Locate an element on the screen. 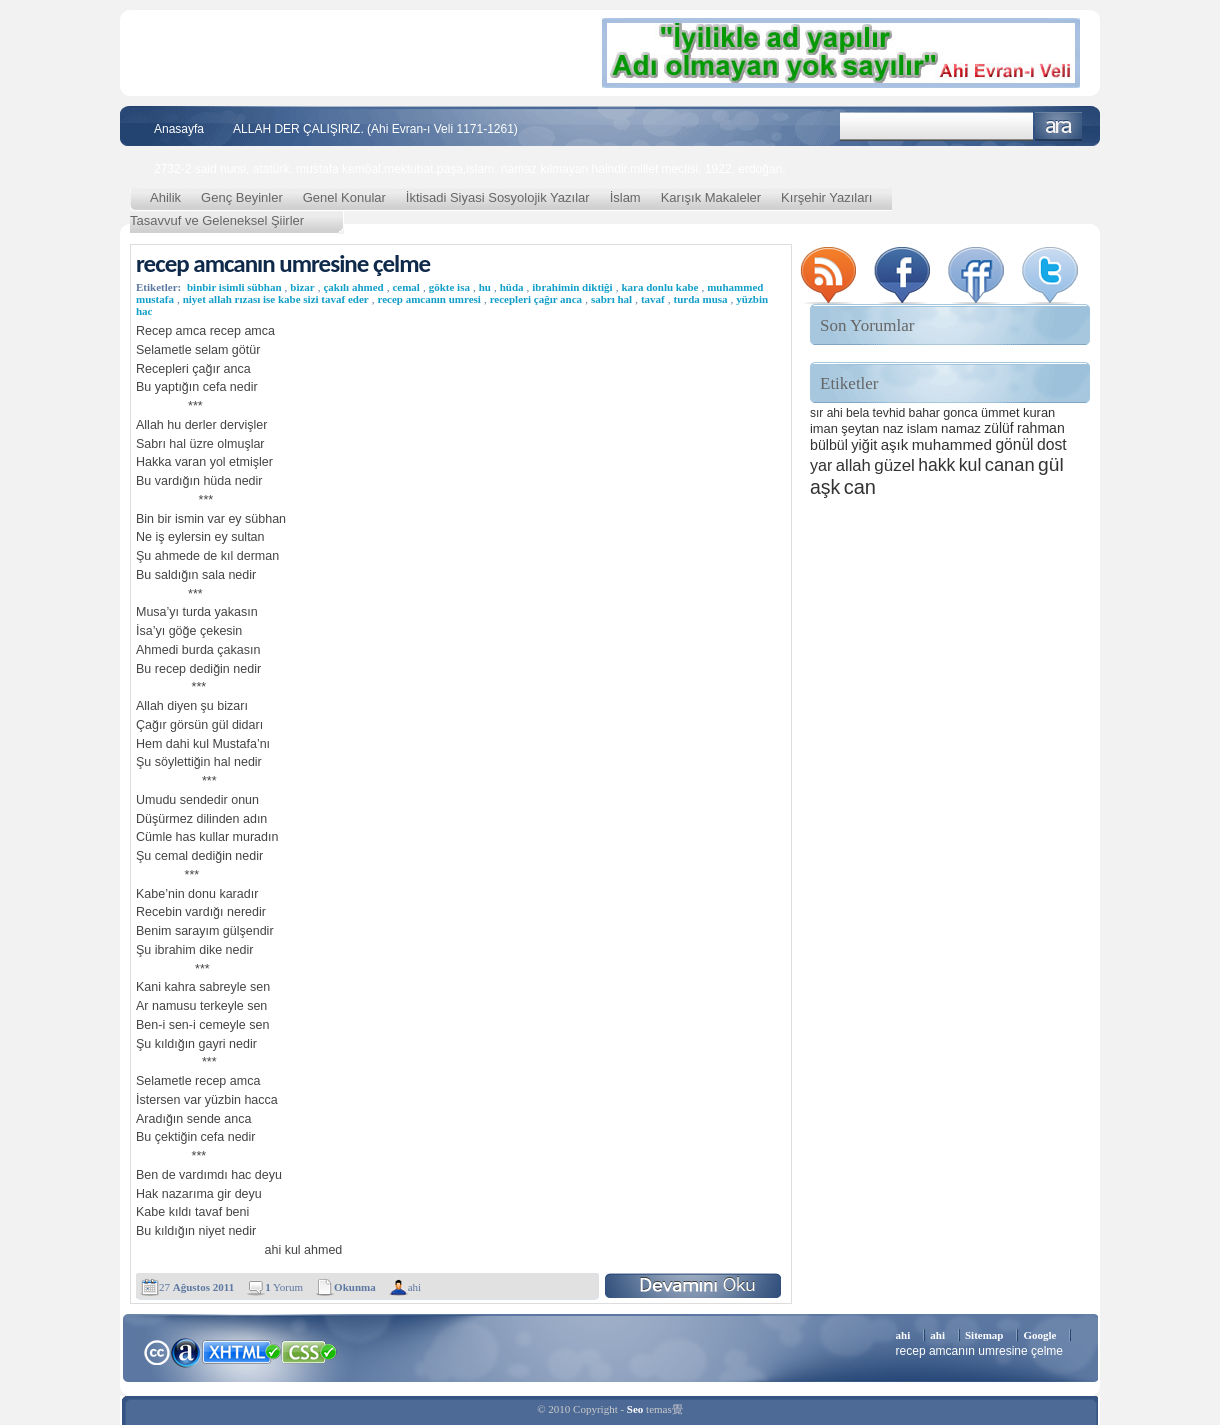  ALLAH DER ÇALIŞIRIZ. (Ahi Evran-ı Veli 1171-1261) is located at coordinates (375, 129).